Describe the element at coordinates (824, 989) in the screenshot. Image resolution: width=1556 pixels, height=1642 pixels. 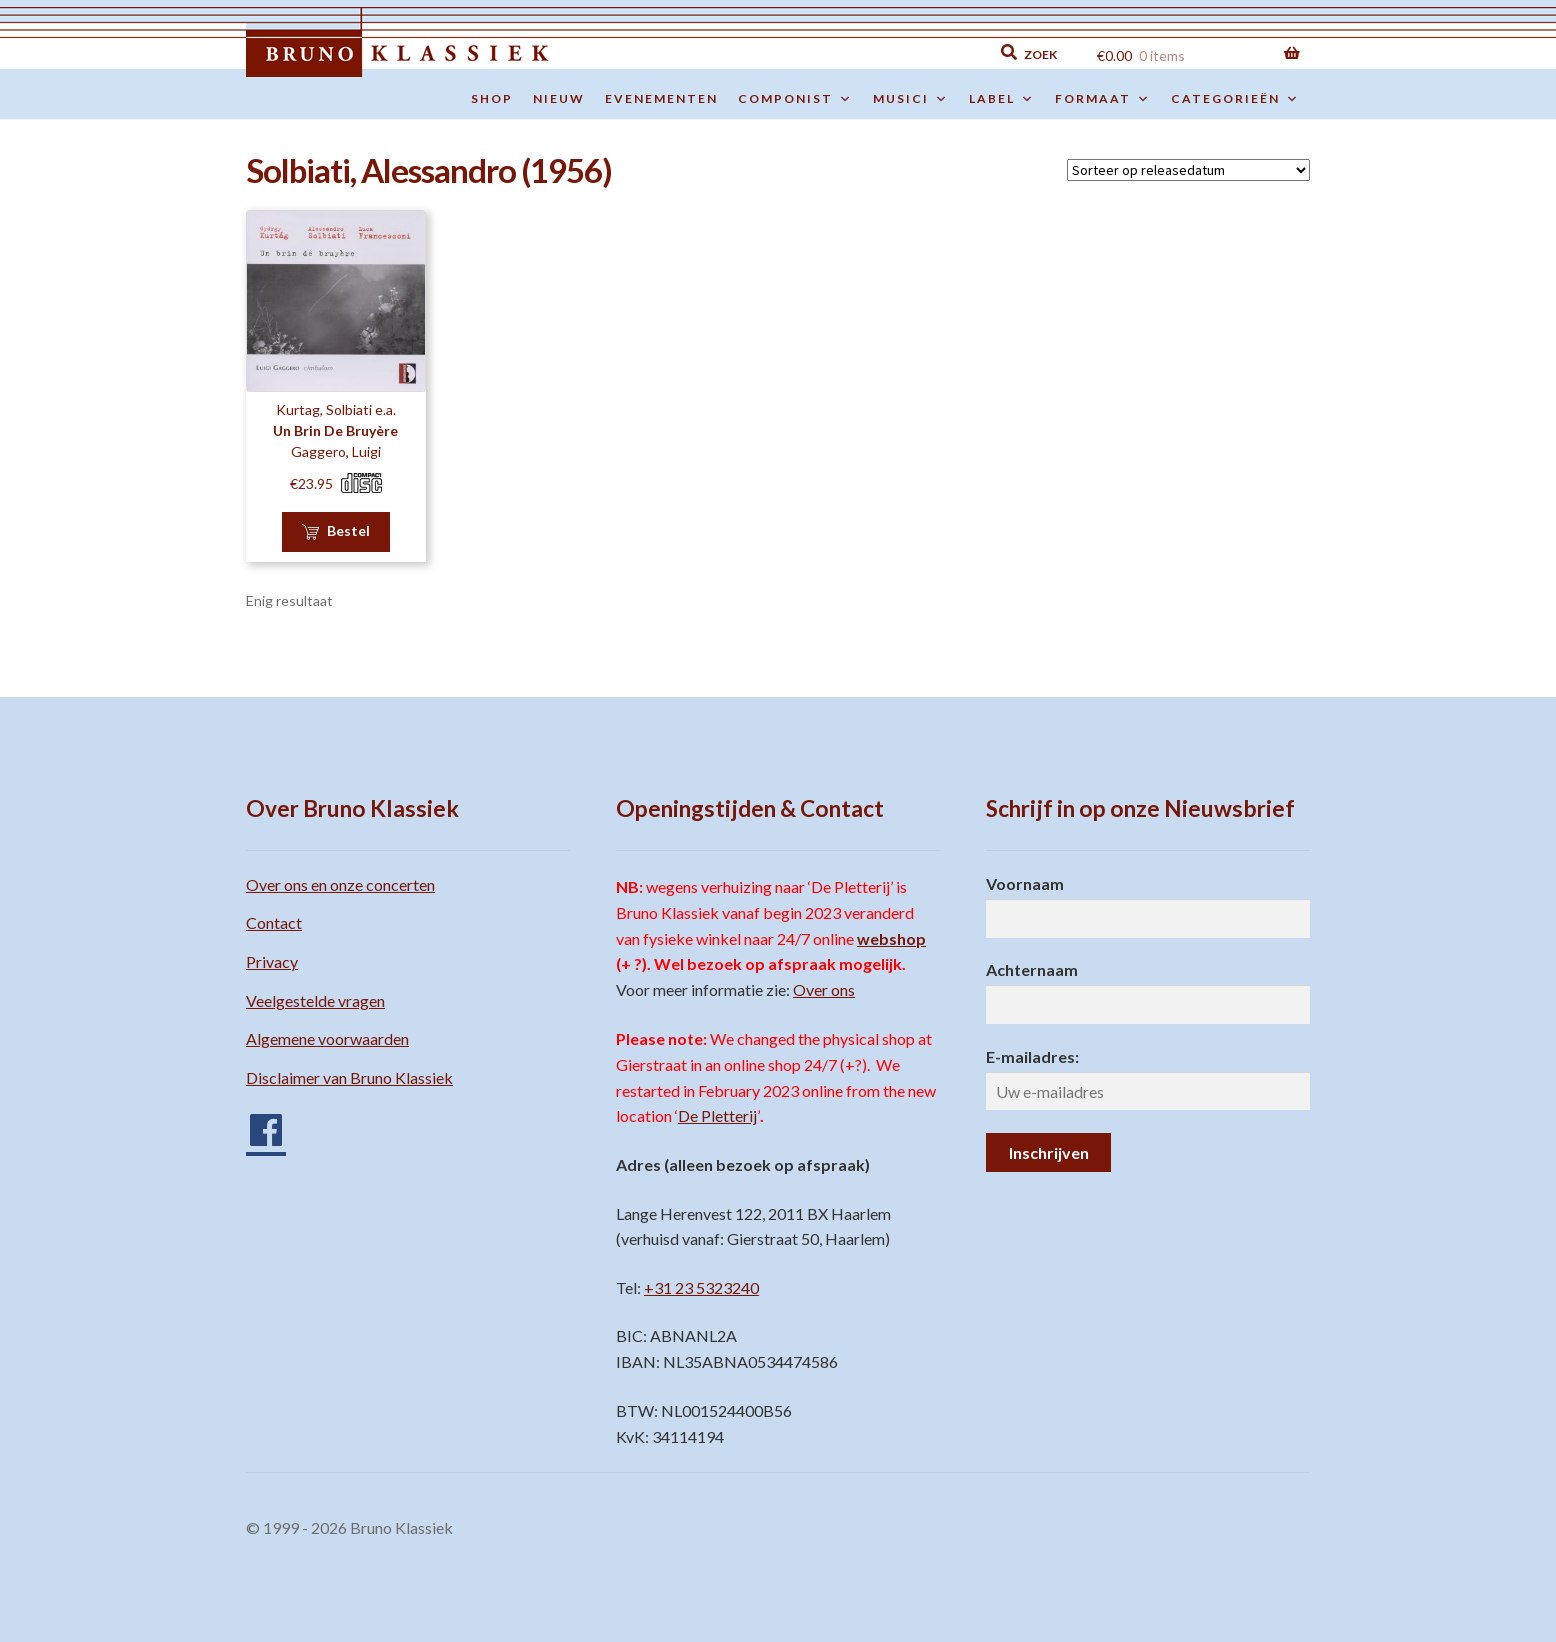
I see `Over ons` at that location.